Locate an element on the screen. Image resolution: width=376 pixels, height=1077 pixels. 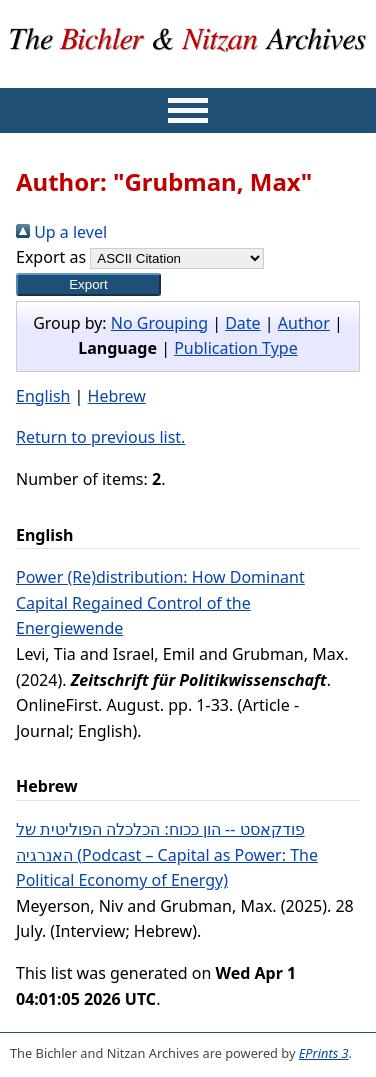
Up a level is located at coordinates (61, 232).